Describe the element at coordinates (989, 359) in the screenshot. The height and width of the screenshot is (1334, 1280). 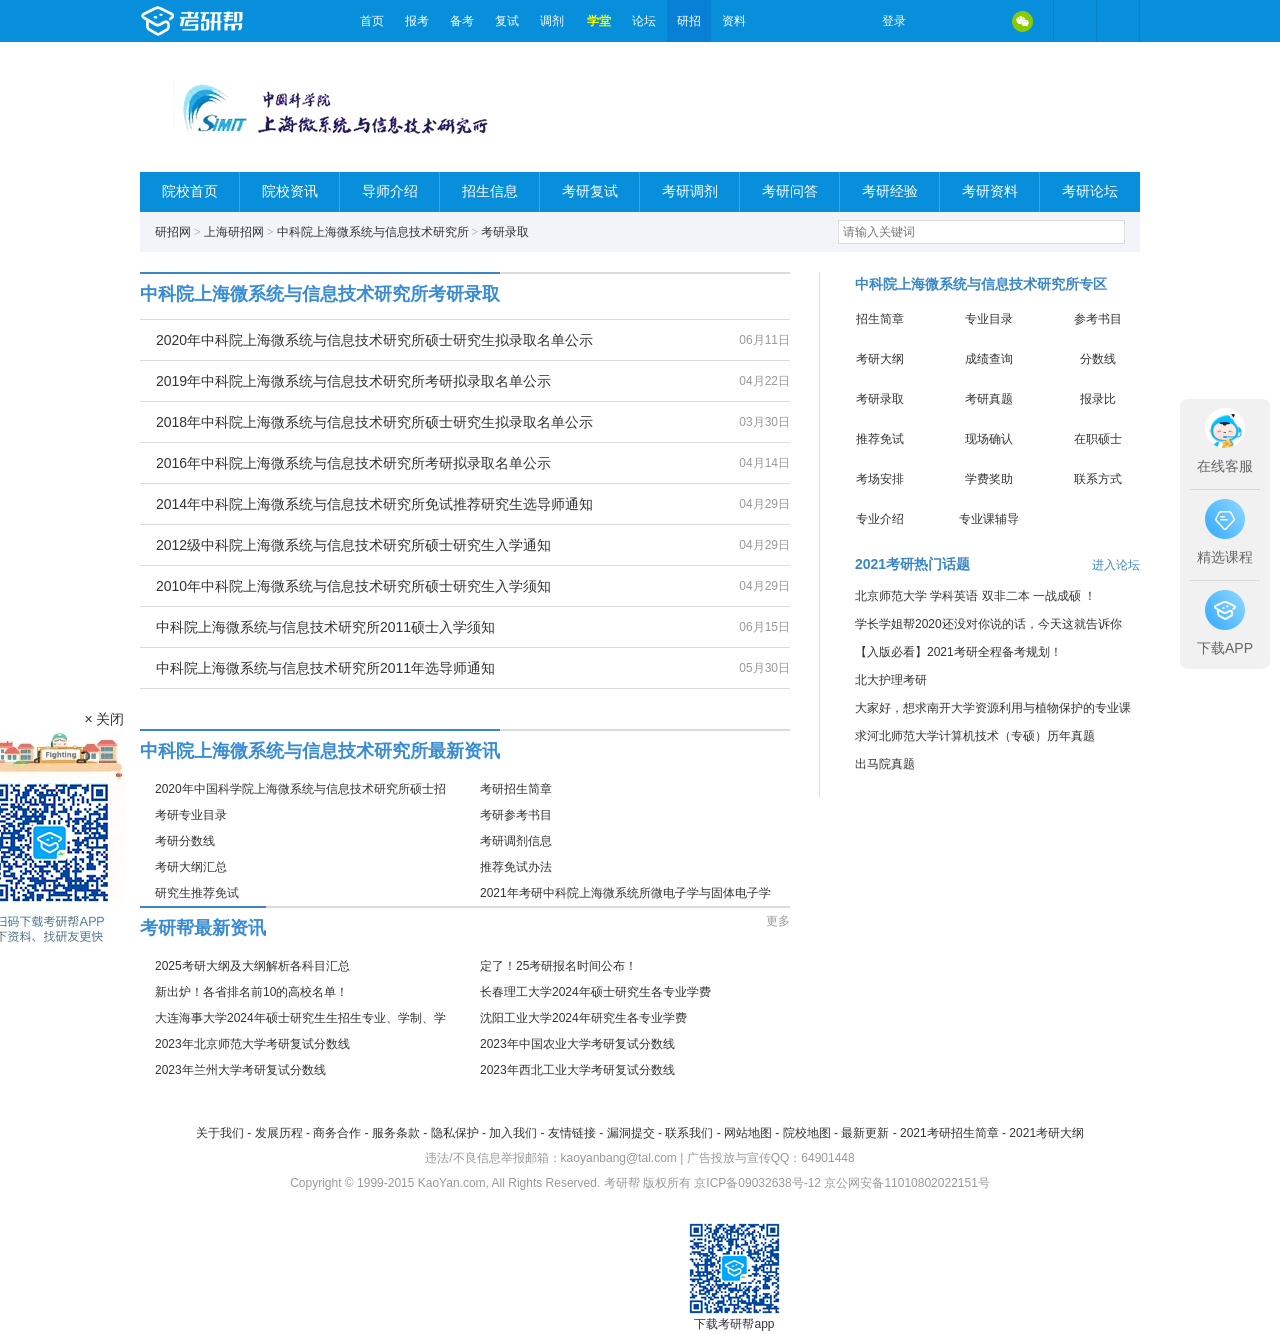
I see `成绩查询` at that location.